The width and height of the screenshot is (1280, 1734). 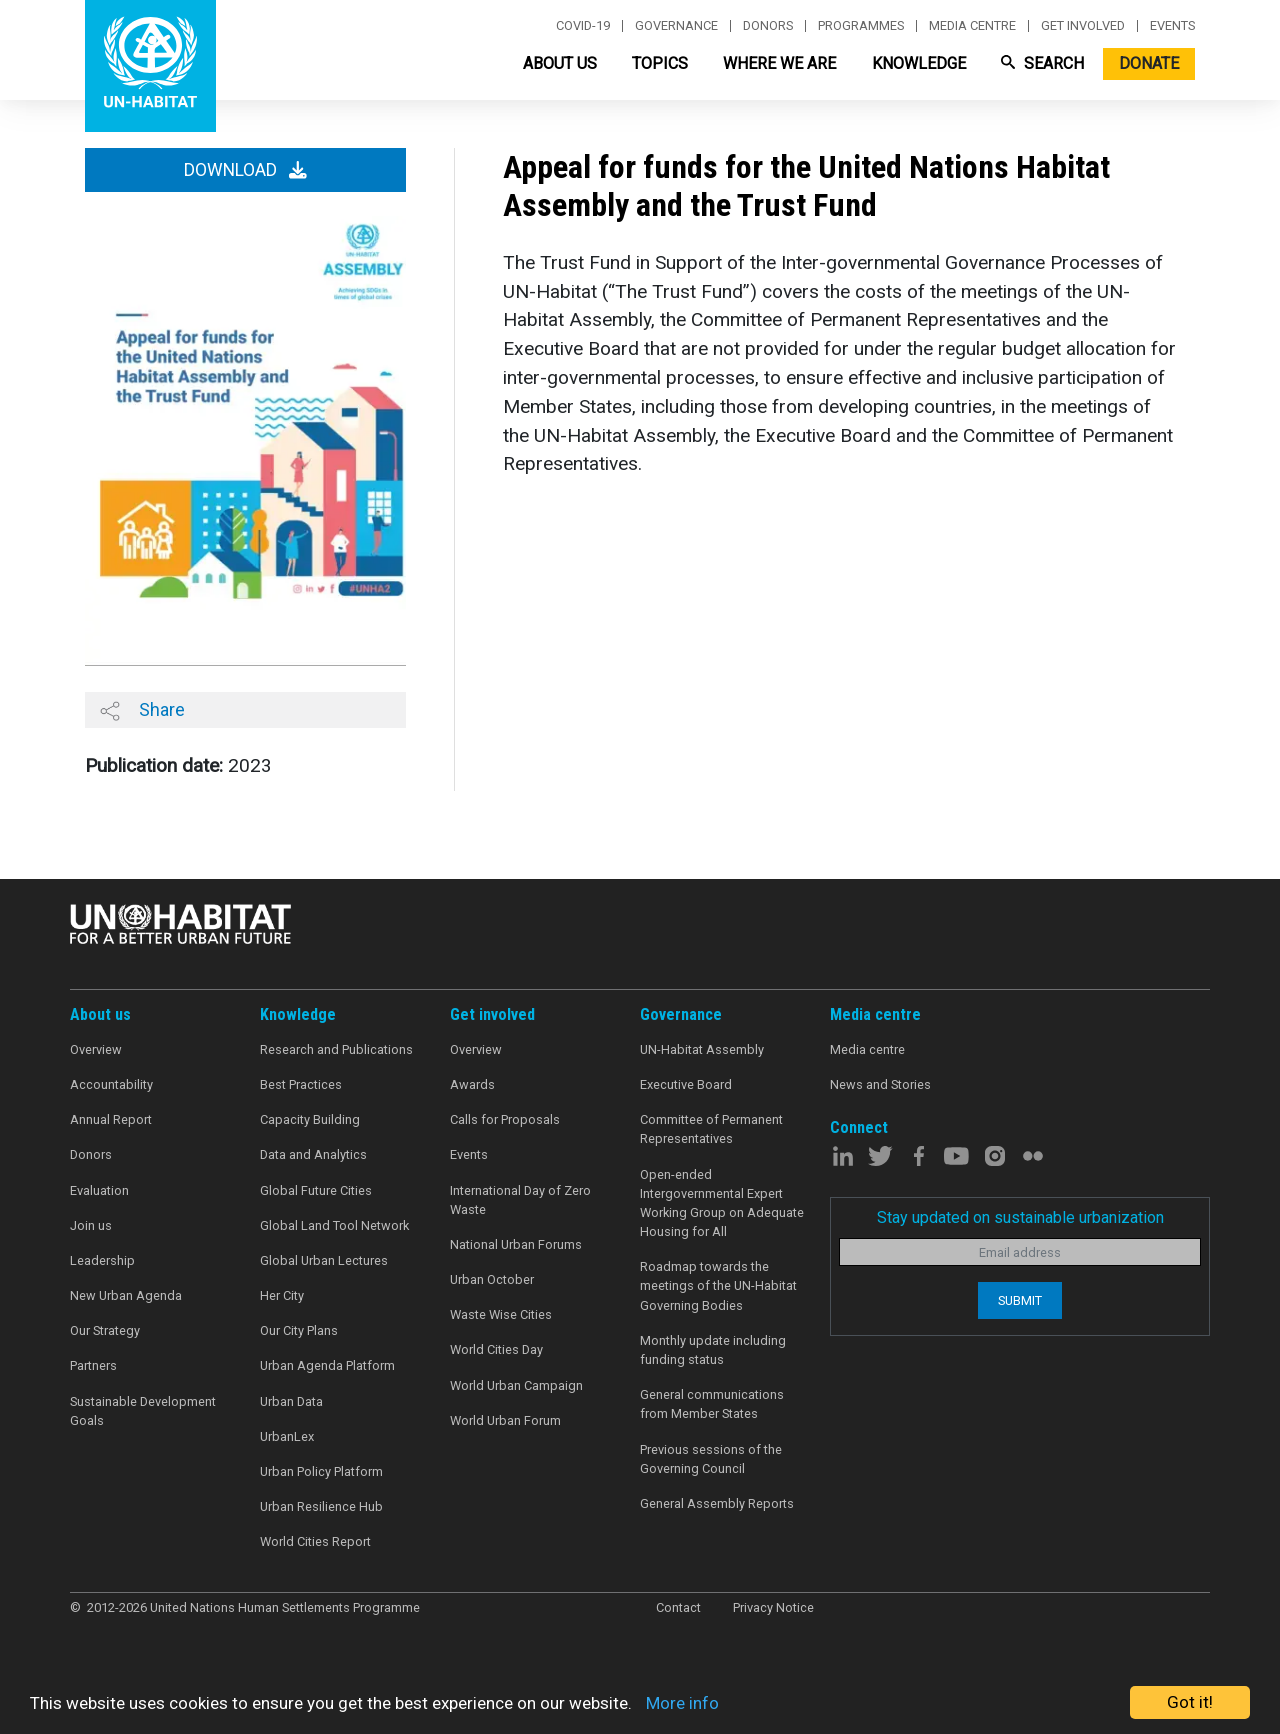 I want to click on Get involved, so click(x=1083, y=26).